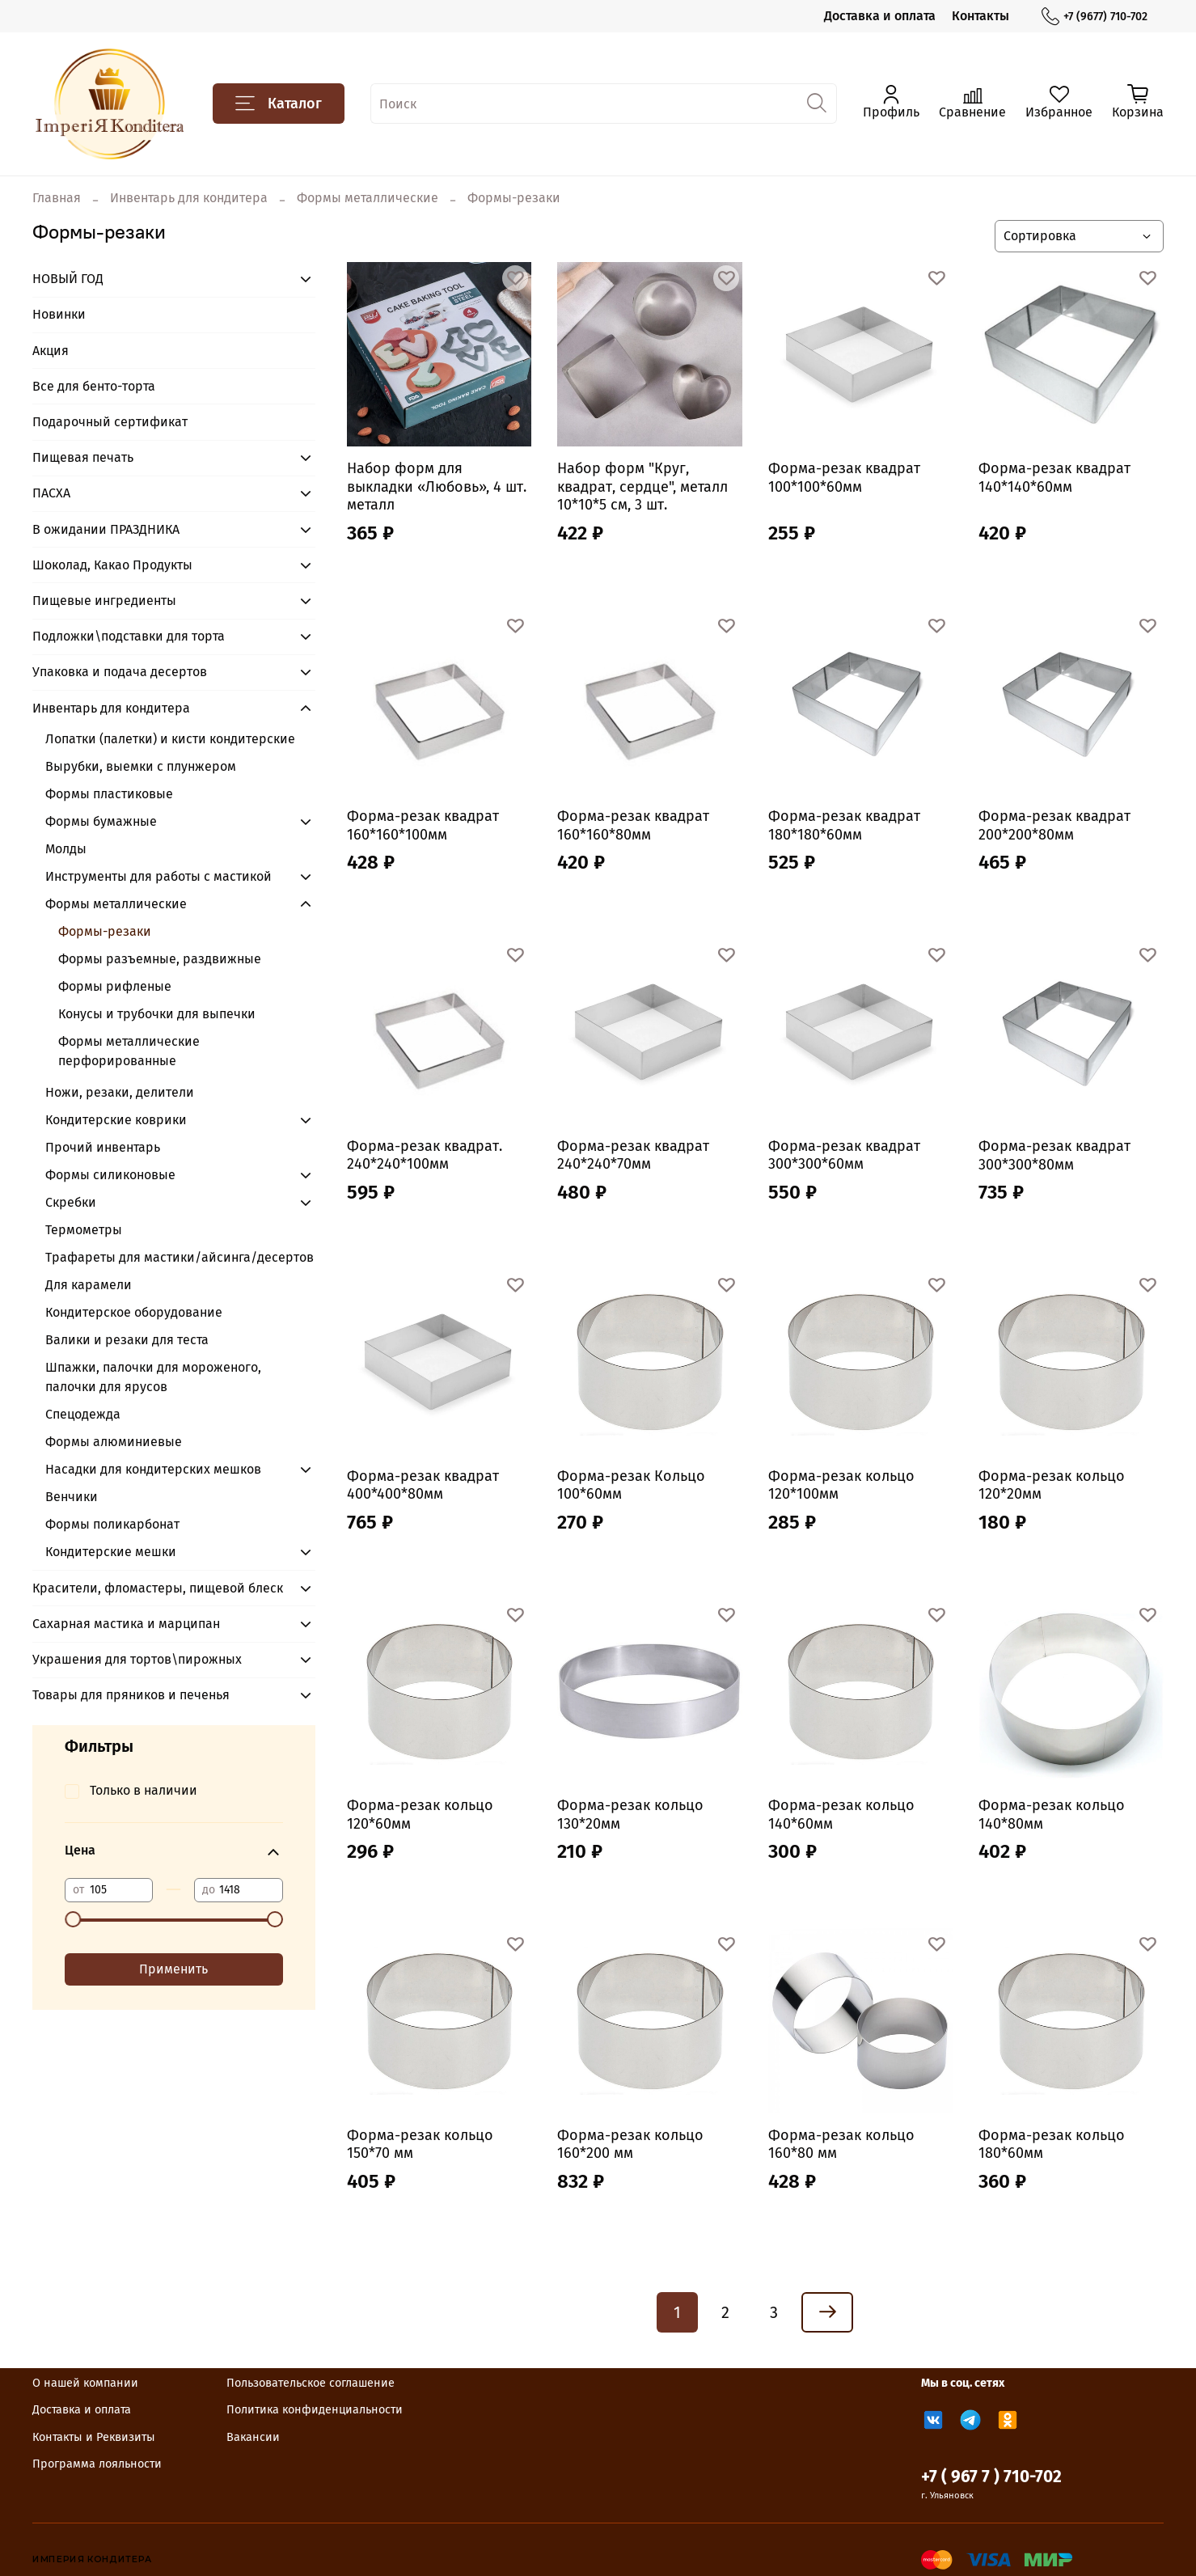 This screenshot has height=2576, width=1196. Describe the element at coordinates (109, 794) in the screenshot. I see `Формы пластиковые` at that location.